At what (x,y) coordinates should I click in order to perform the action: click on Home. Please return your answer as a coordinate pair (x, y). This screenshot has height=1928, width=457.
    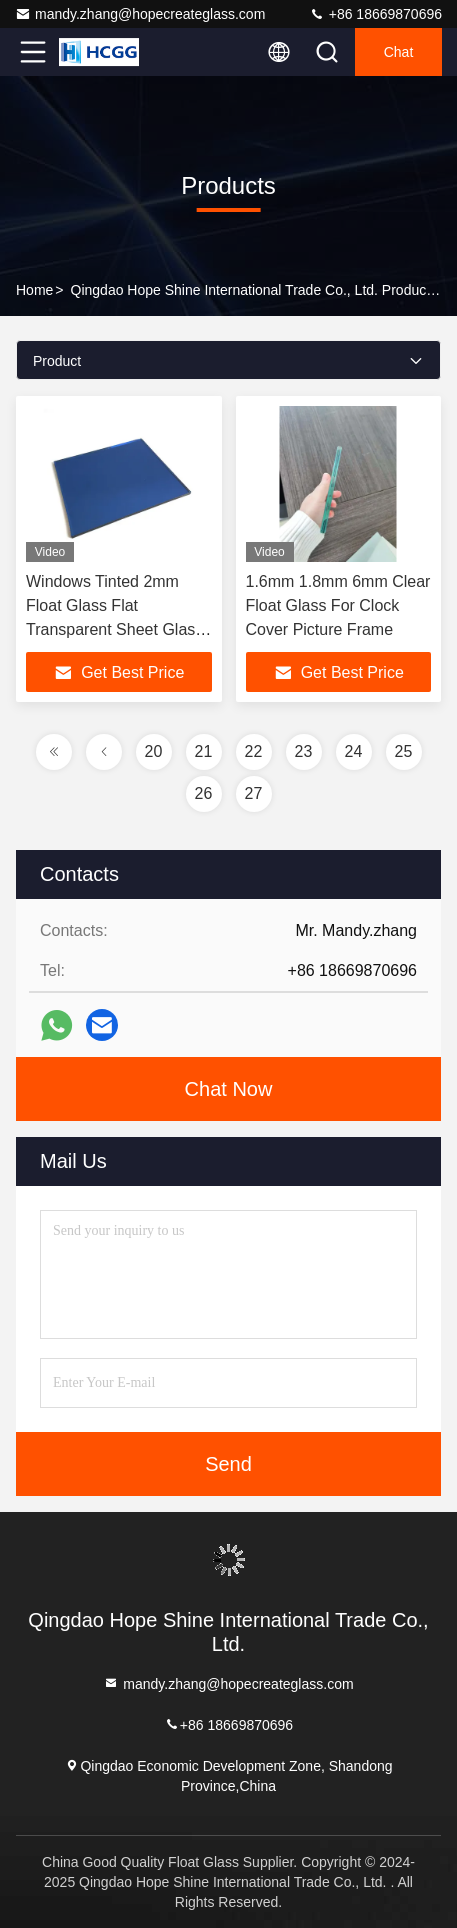
    Looking at the image, I should click on (34, 290).